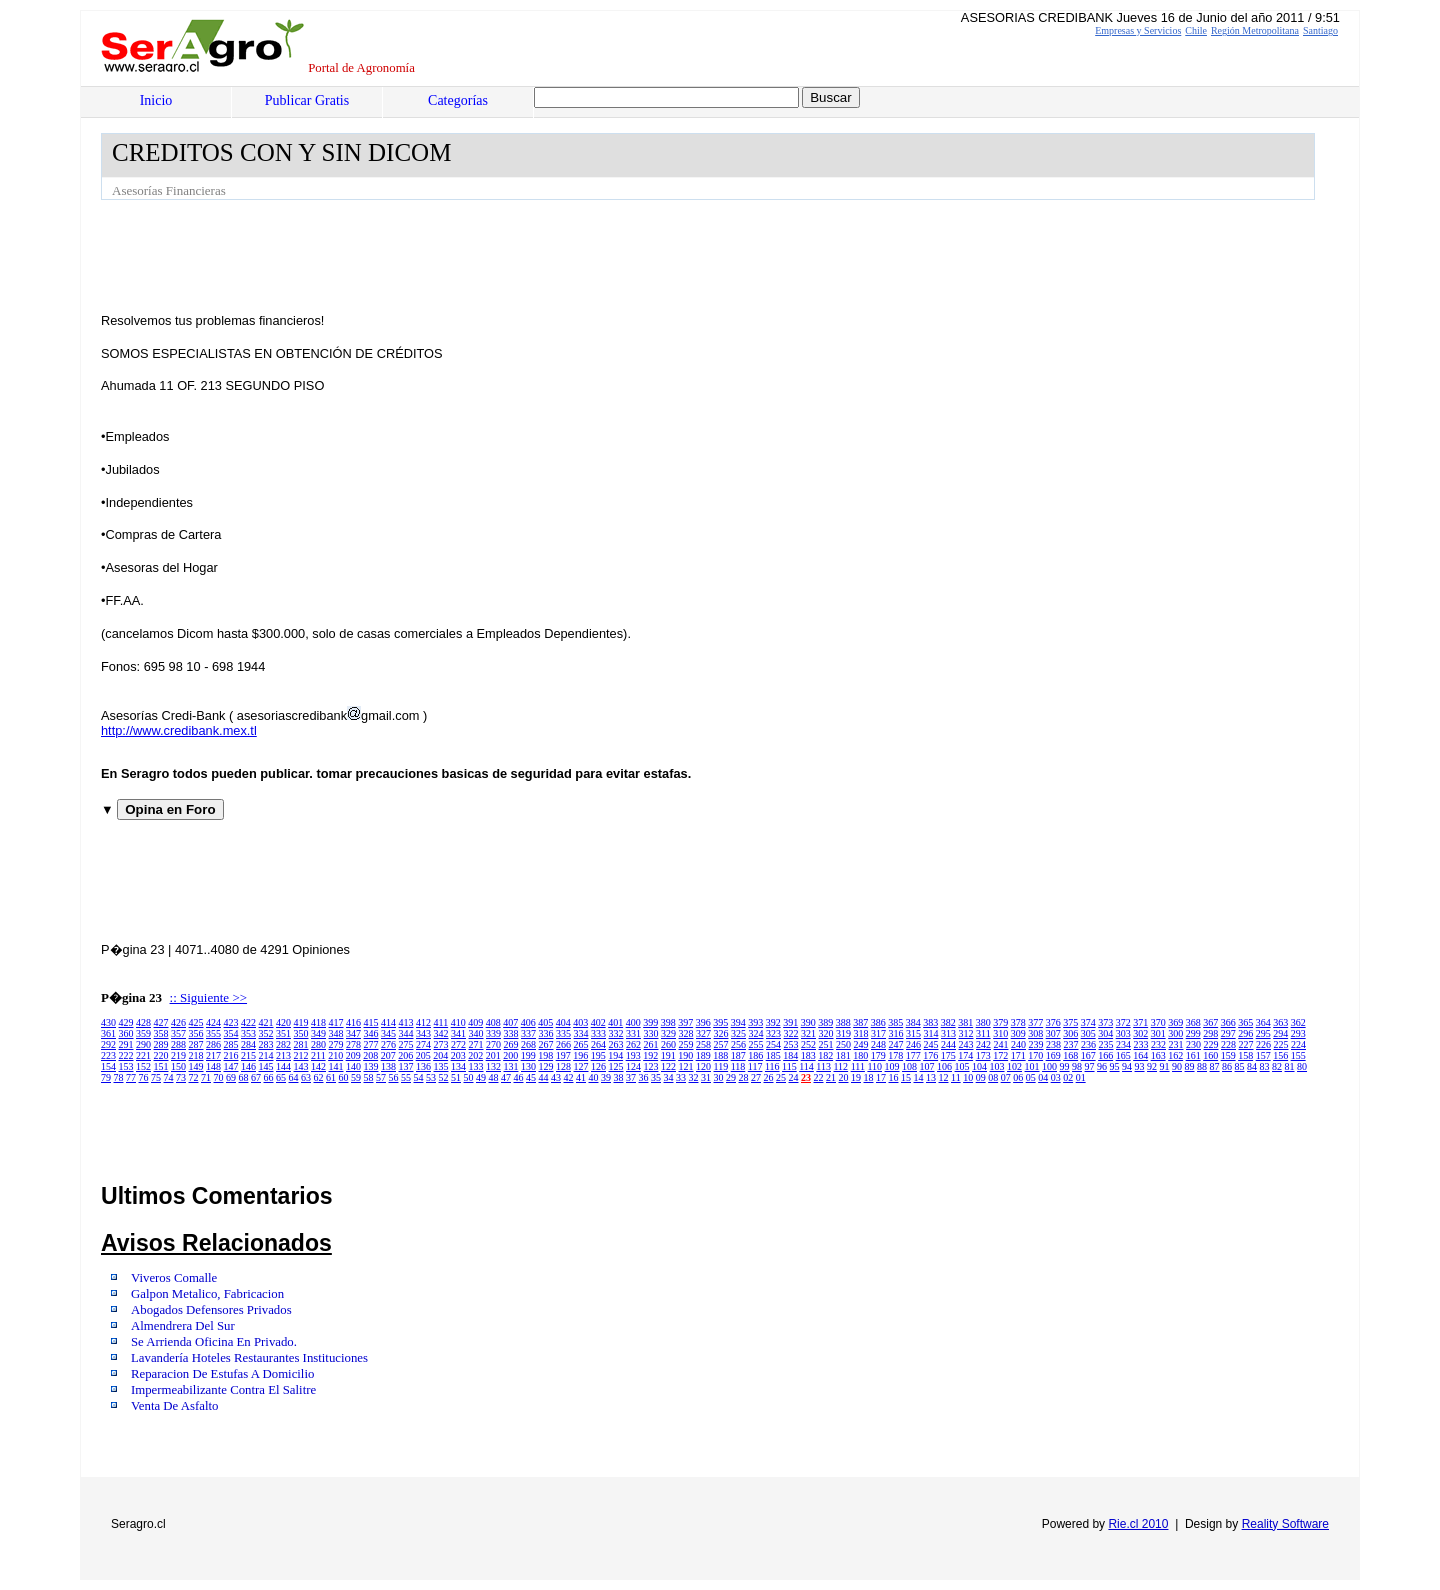  What do you see at coordinates (633, 1044) in the screenshot?
I see `262` at bounding box center [633, 1044].